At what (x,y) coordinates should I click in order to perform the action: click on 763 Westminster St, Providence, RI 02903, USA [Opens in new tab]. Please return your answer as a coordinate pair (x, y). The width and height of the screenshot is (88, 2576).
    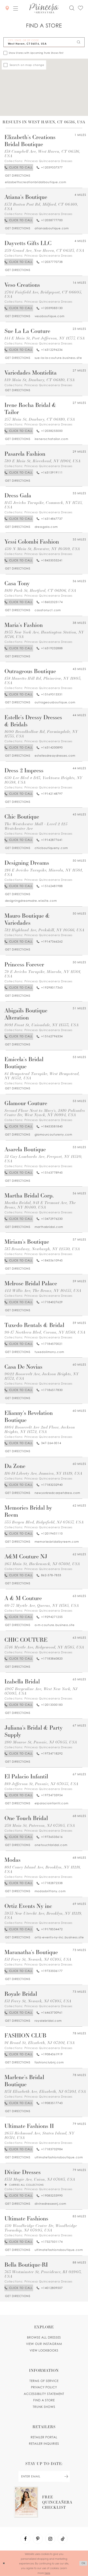
    Looking at the image, I should click on (43, 2274).